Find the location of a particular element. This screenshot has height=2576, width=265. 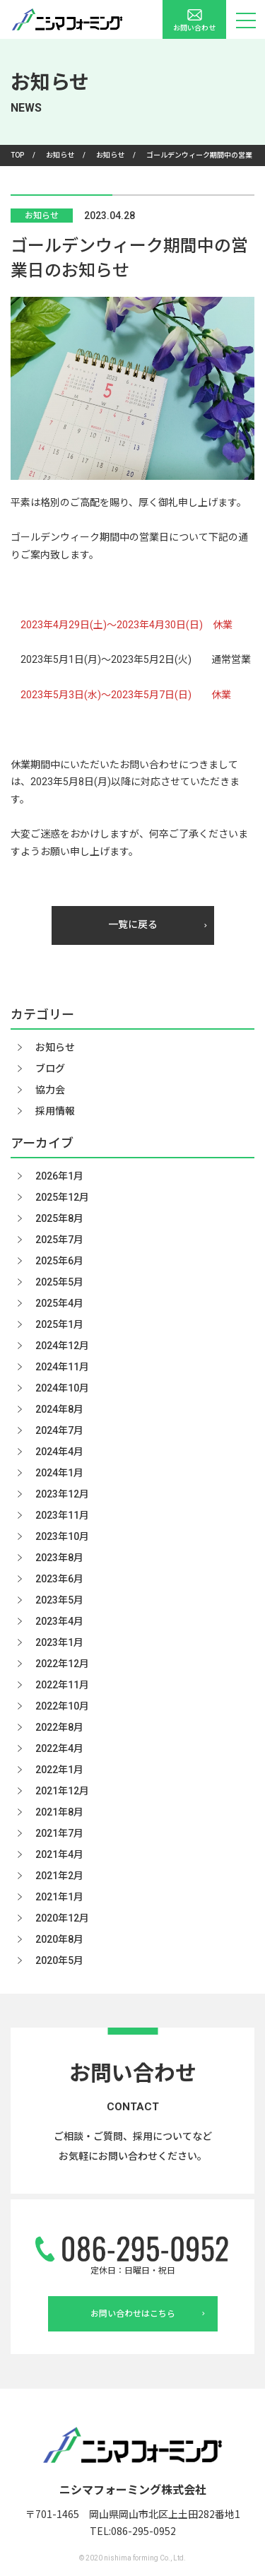

2025年4月 is located at coordinates (59, 1303).